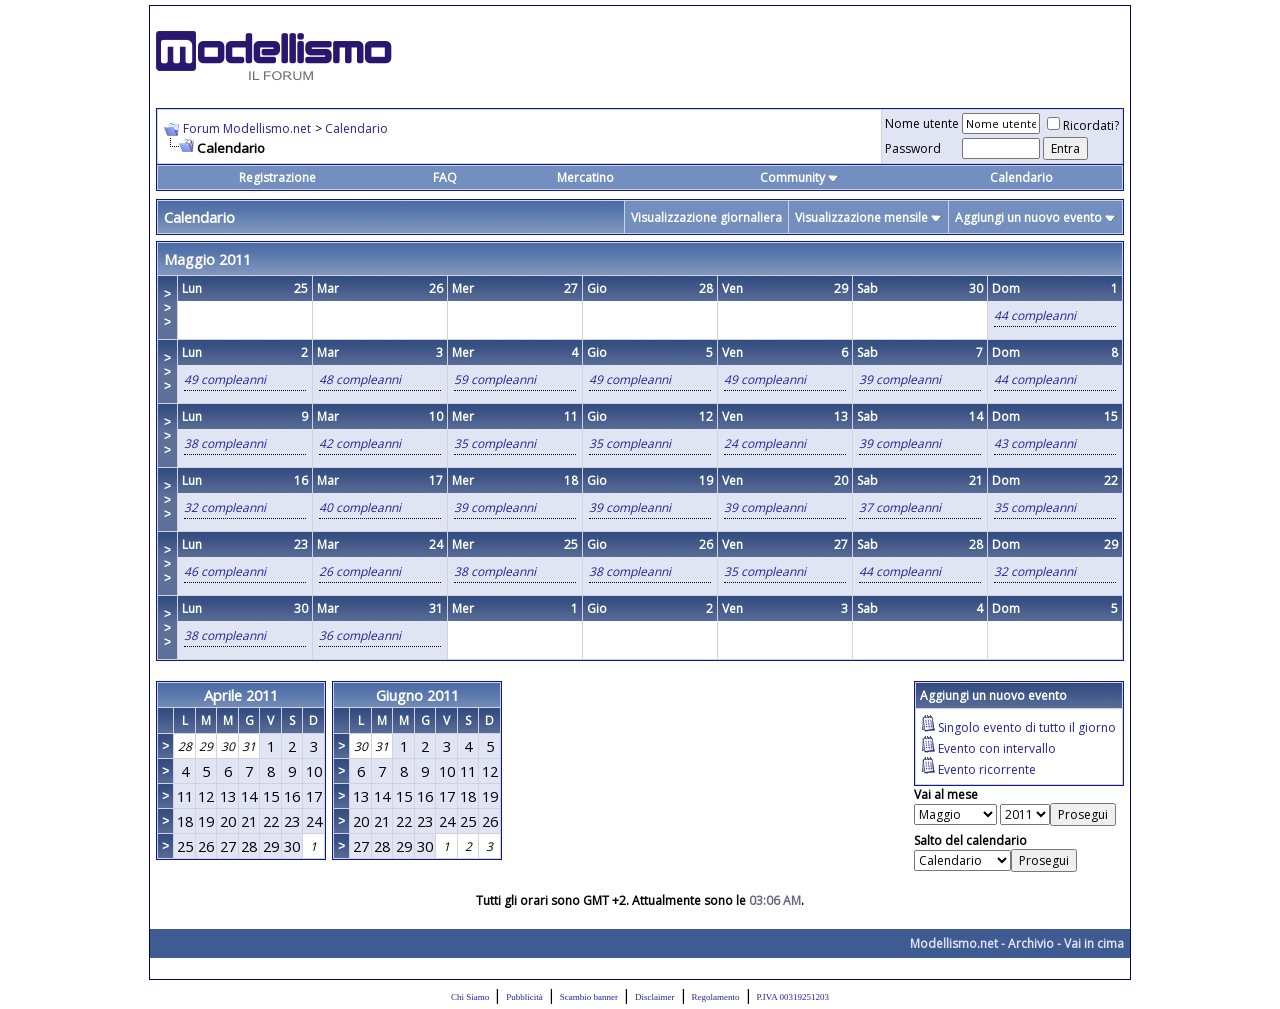 The width and height of the screenshot is (1280, 1009). What do you see at coordinates (706, 217) in the screenshot?
I see `Visualizzazione giornaliera` at bounding box center [706, 217].